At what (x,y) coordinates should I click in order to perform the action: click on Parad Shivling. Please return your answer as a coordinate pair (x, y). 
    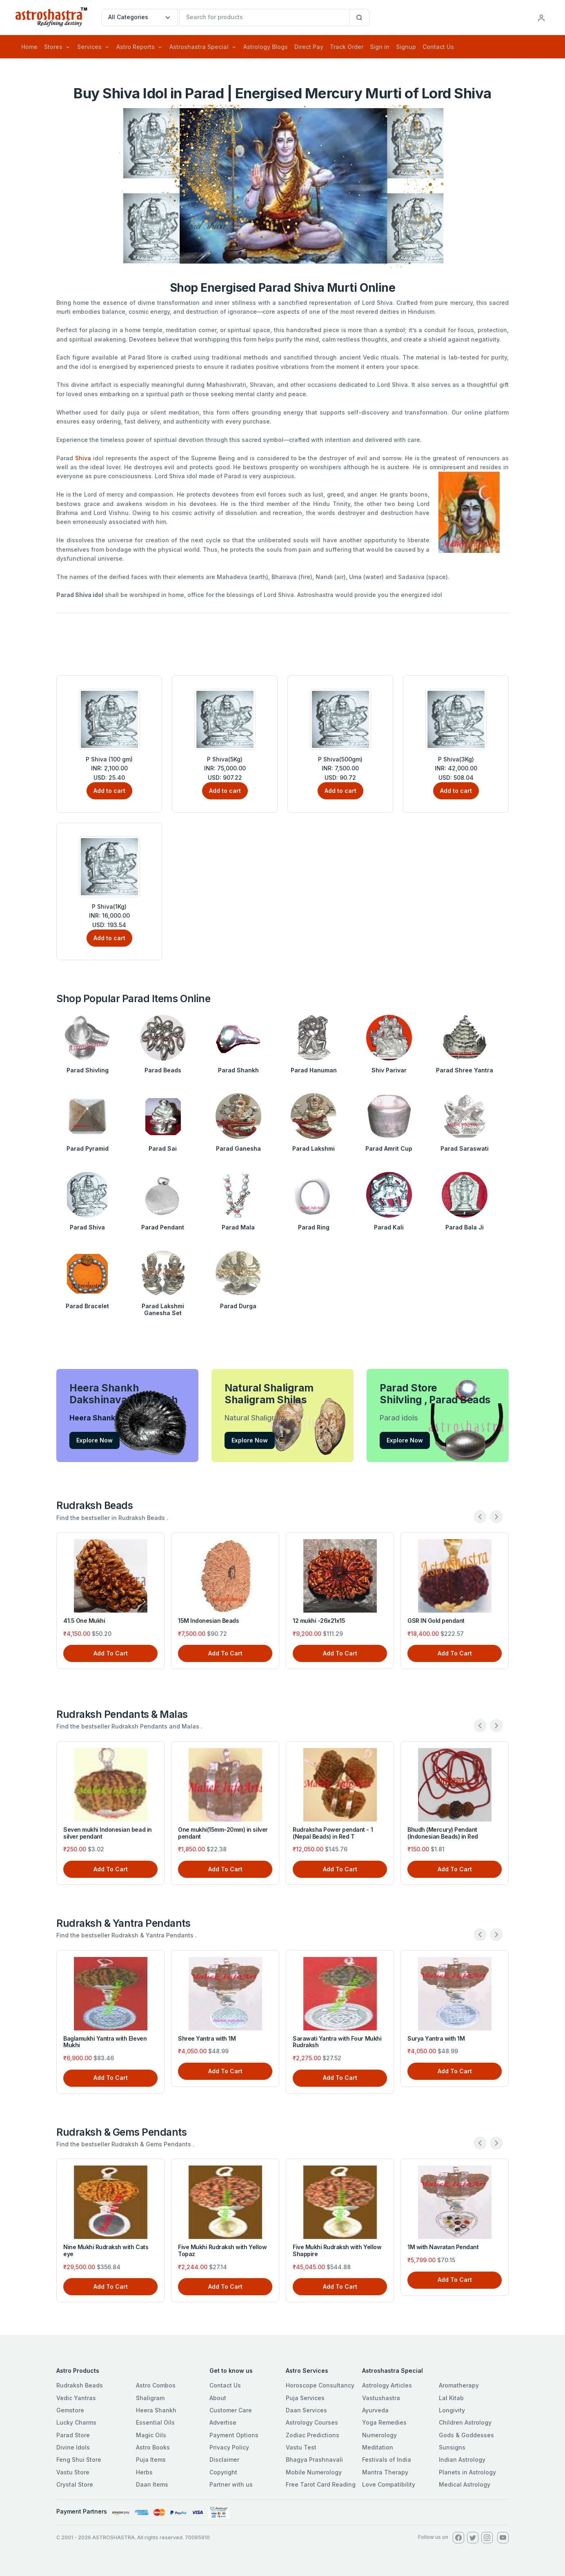
    Looking at the image, I should click on (88, 1070).